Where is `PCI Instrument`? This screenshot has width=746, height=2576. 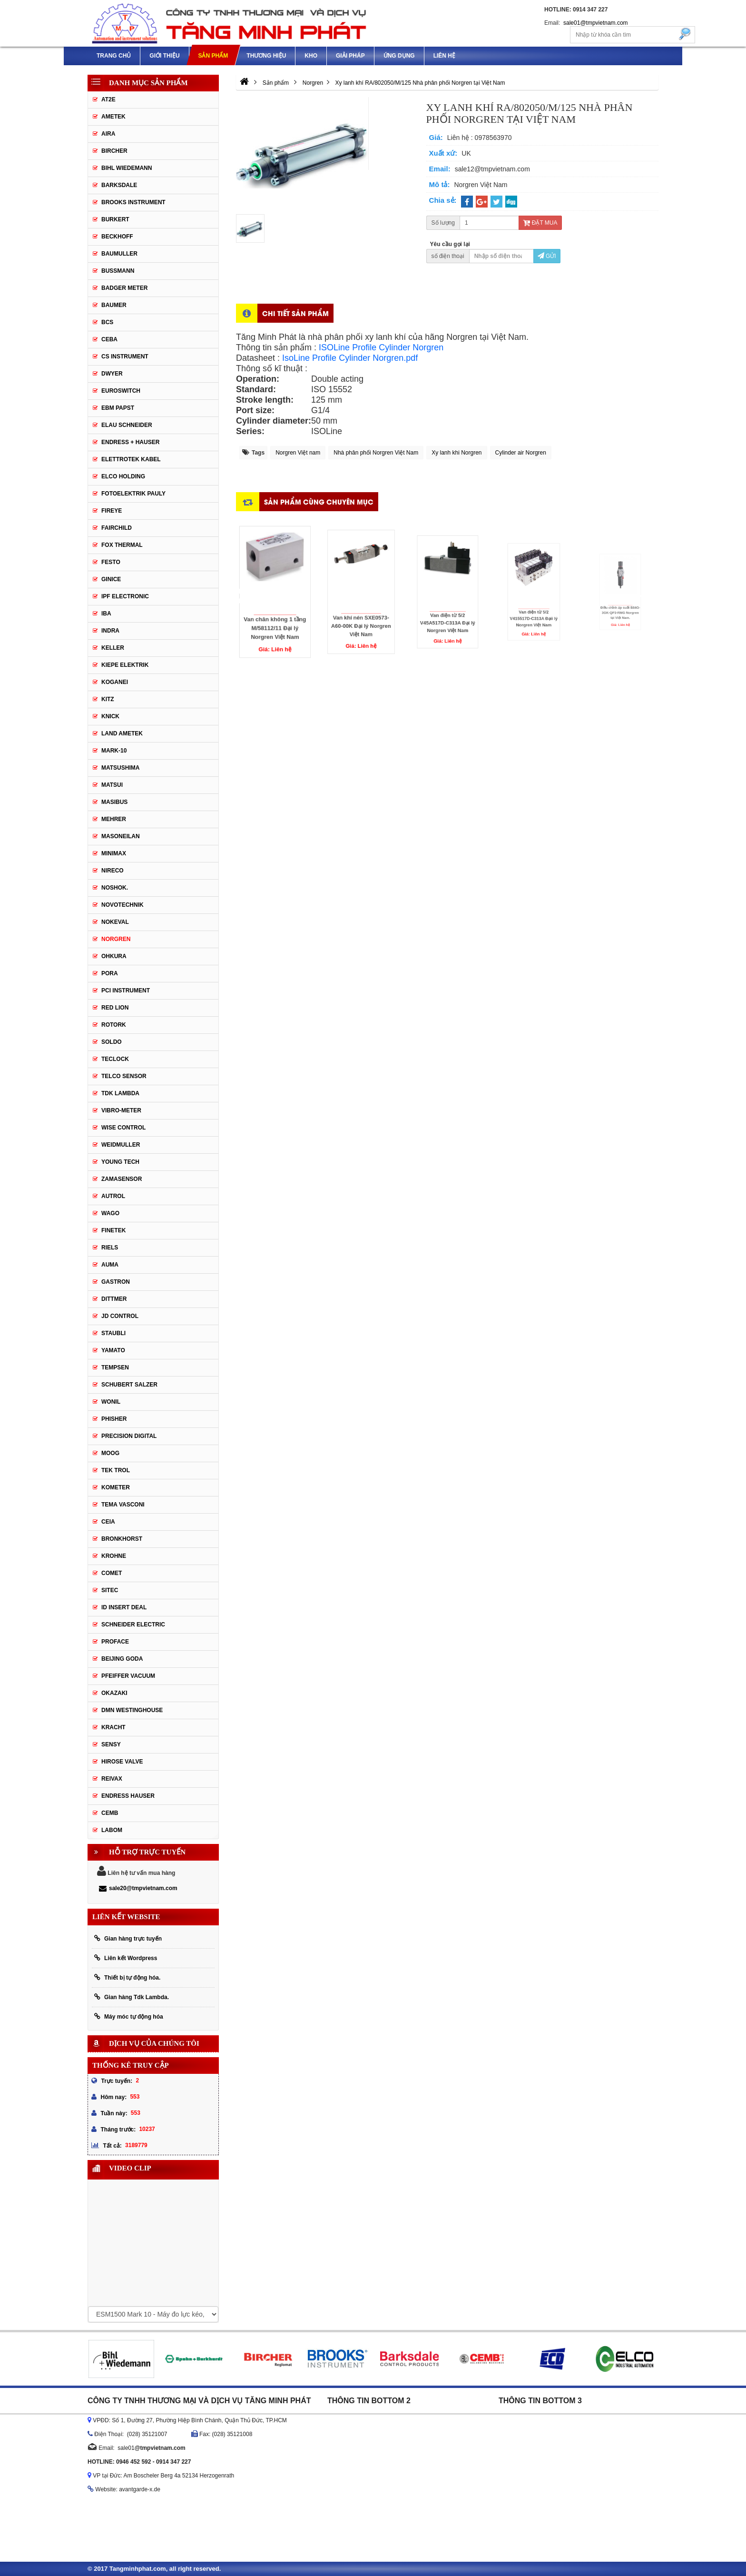
PCI Instrument is located at coordinates (125, 990).